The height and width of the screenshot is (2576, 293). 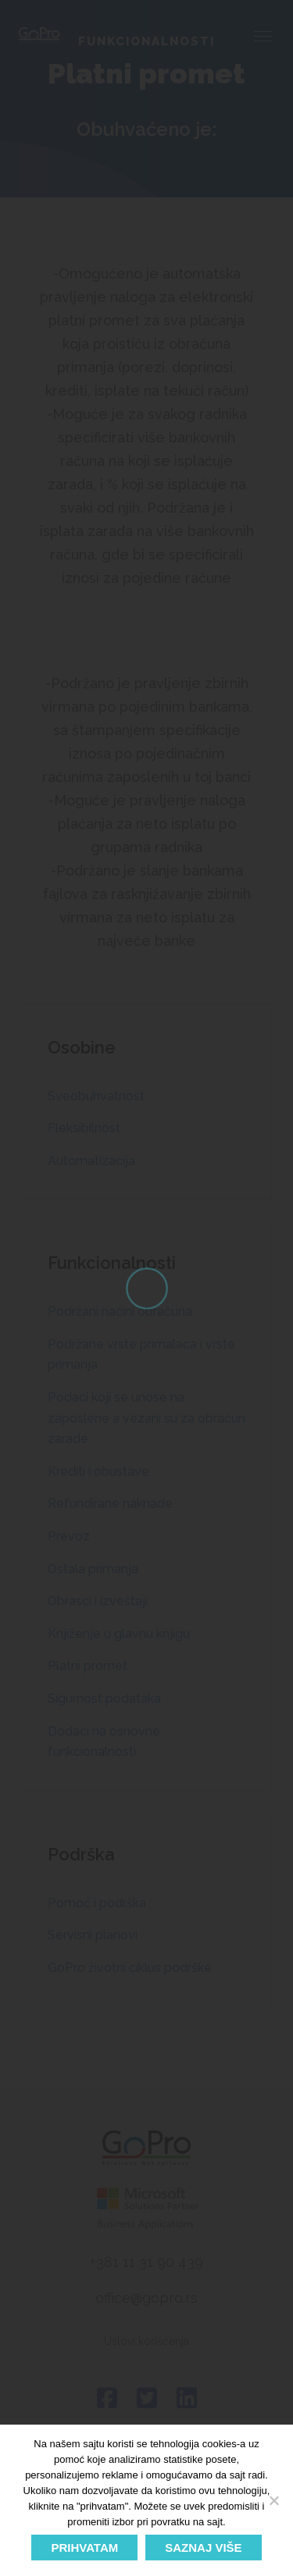 I want to click on PRIHVATAM, so click(x=84, y=2547).